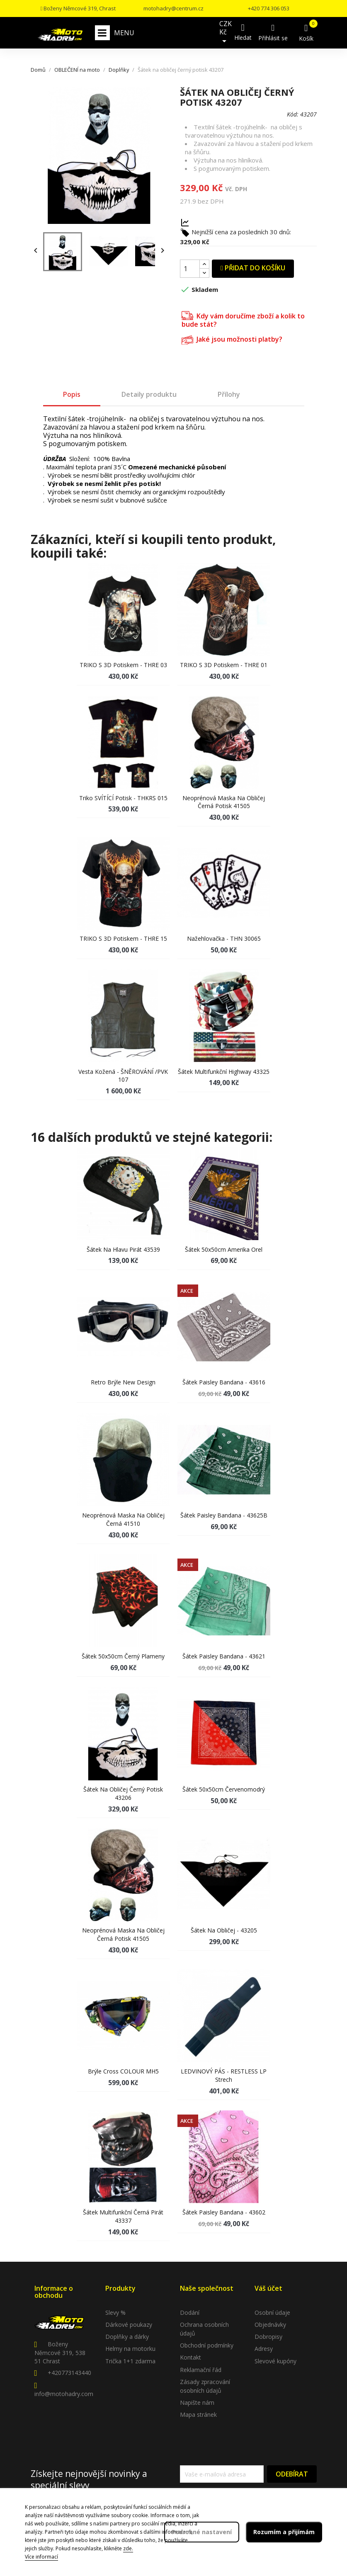  I want to click on Šátek na obličej černý potisk 43206, so click(123, 1793).